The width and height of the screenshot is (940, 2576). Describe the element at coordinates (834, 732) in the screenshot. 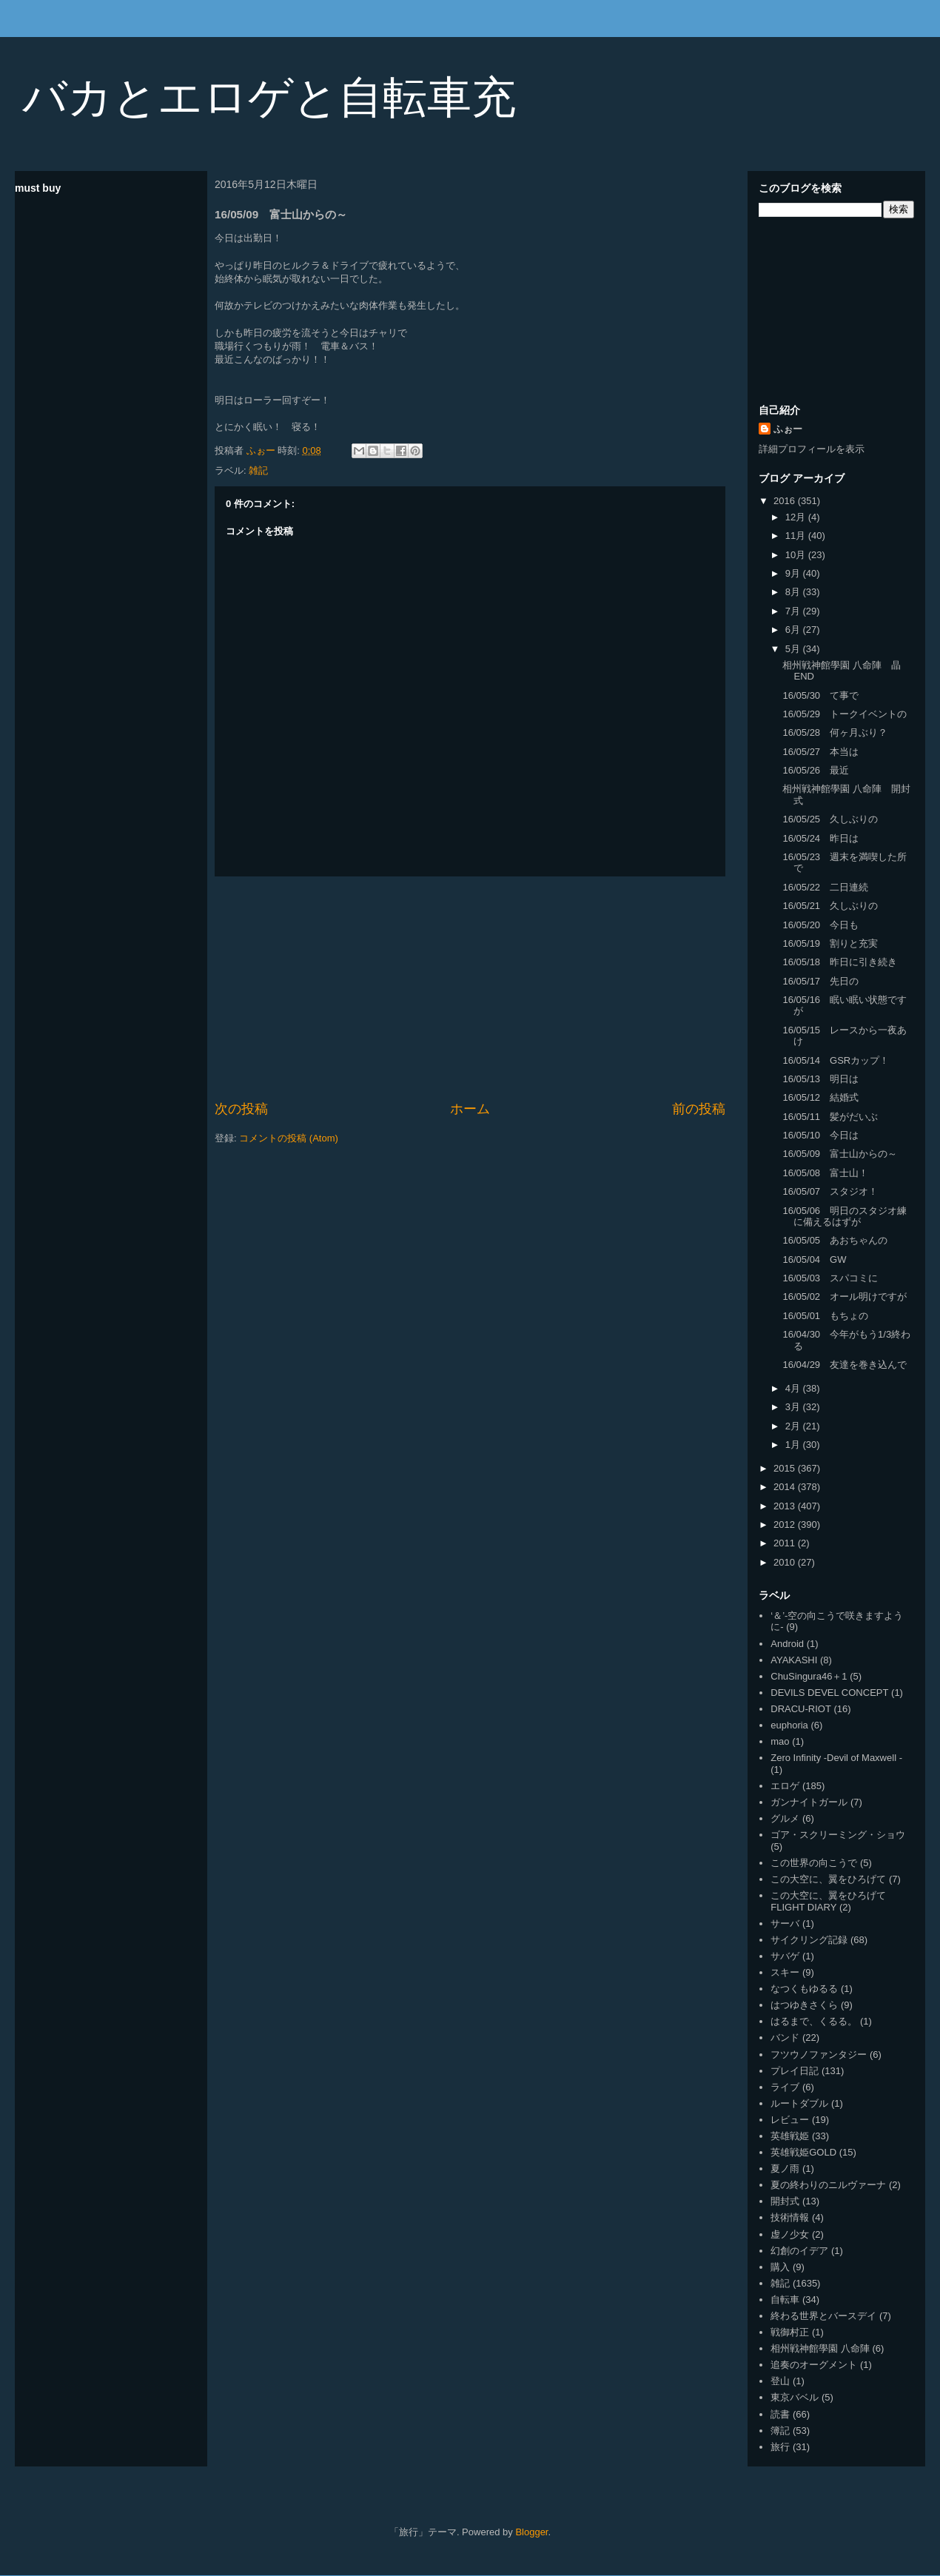

I see `16/05/28 何ヶ月ぶり？` at that location.